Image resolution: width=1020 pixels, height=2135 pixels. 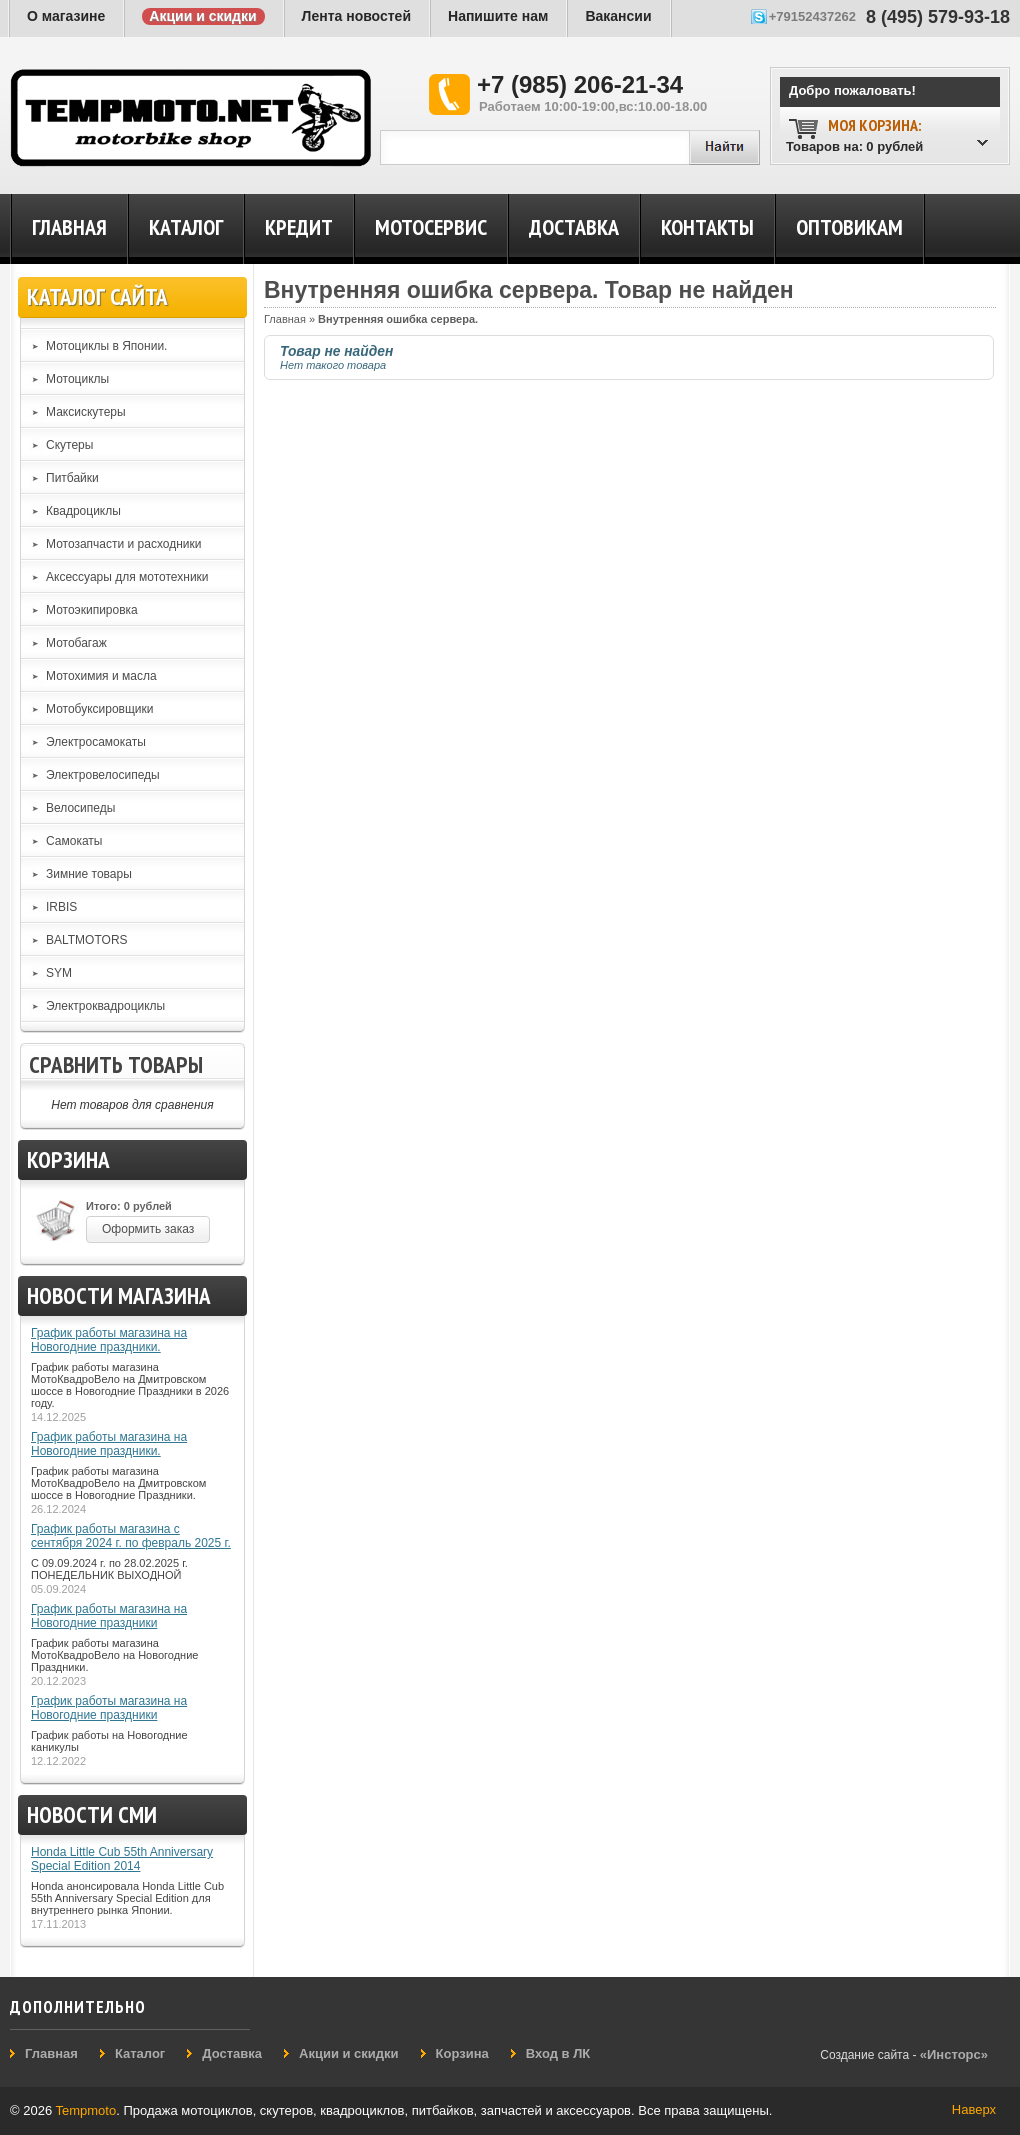 What do you see at coordinates (974, 2109) in the screenshot?
I see `Наверх` at bounding box center [974, 2109].